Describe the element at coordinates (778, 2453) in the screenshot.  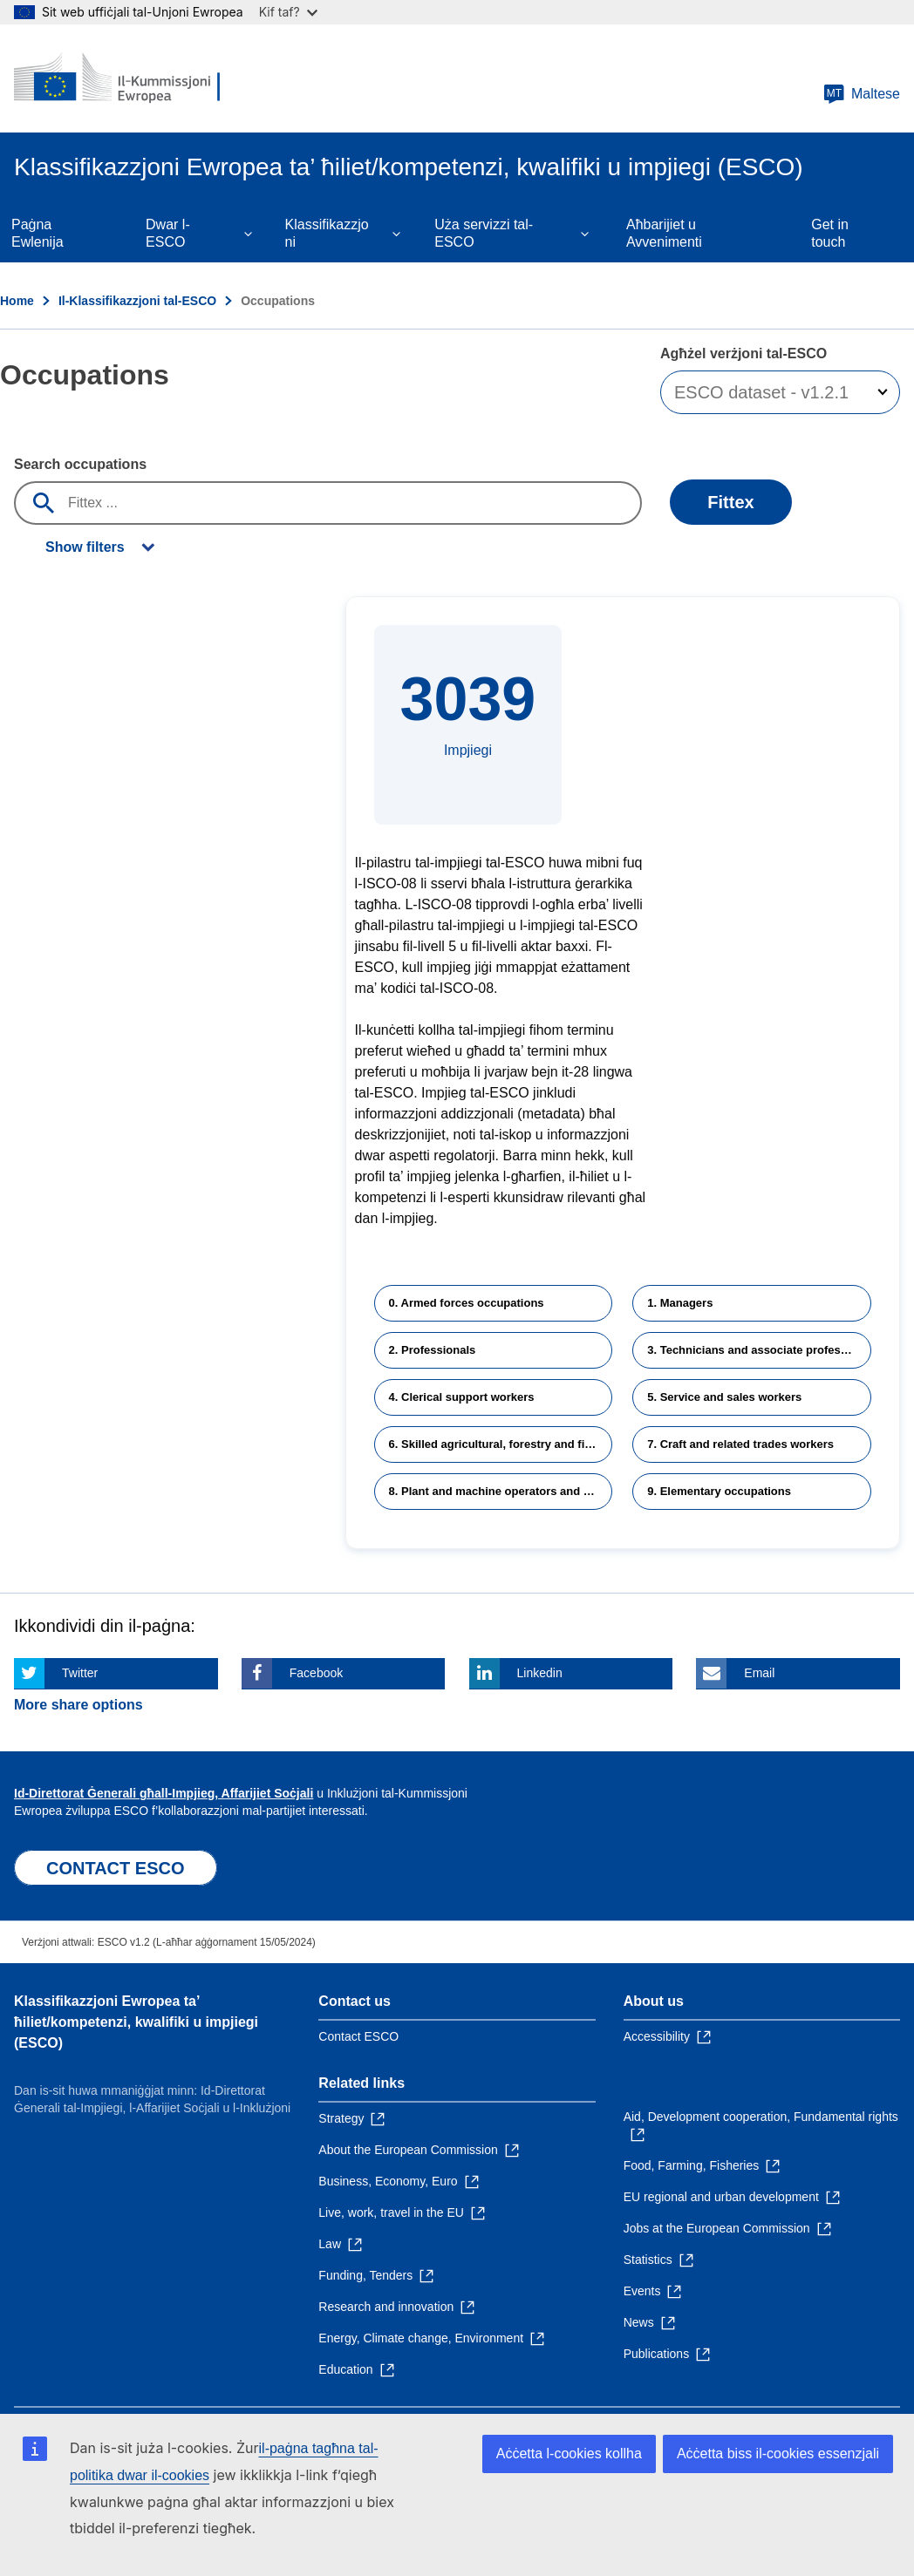
I see `Aċċetta biss il-cookies essenzjali` at that location.